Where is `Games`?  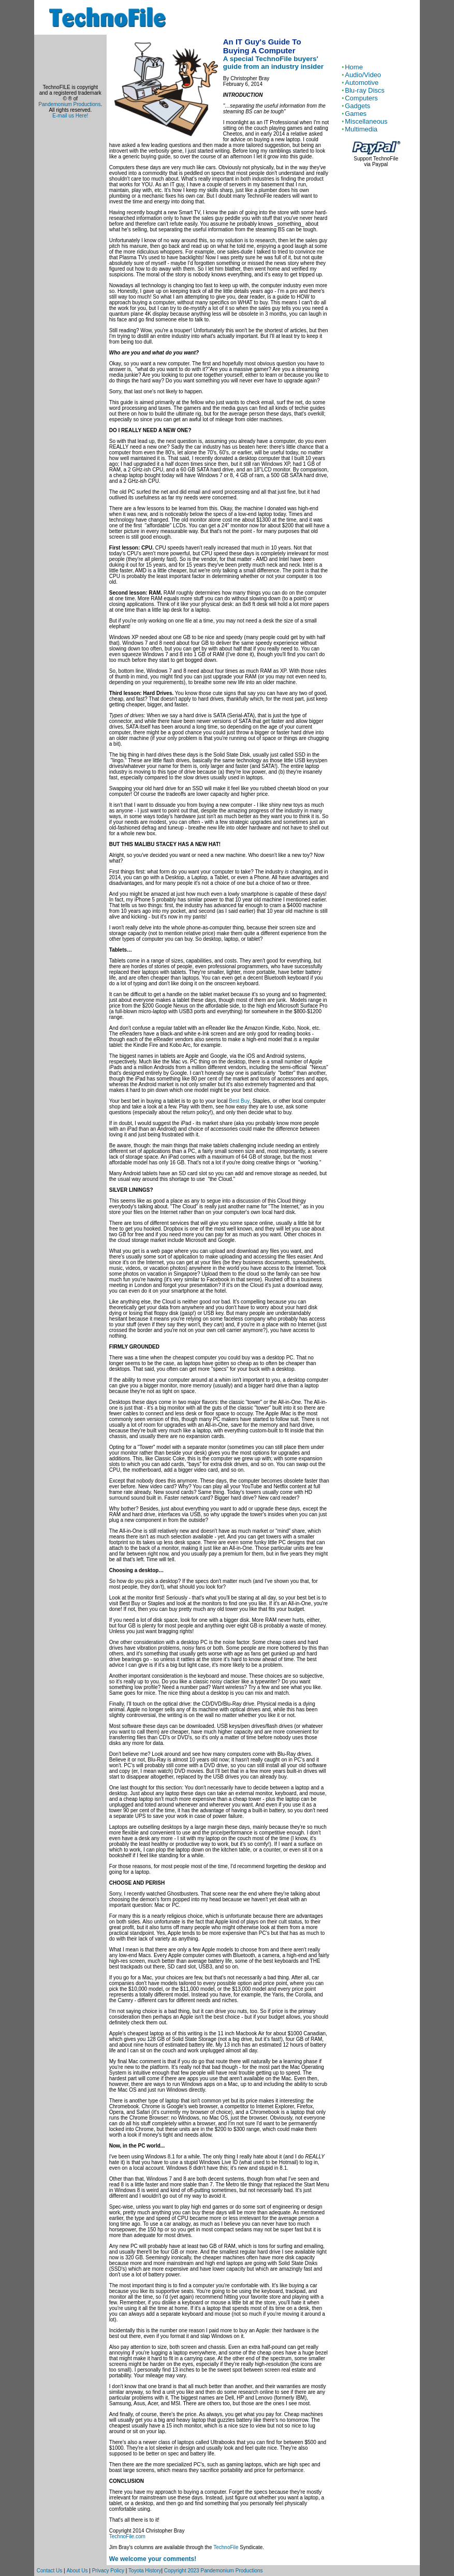
Games is located at coordinates (356, 113).